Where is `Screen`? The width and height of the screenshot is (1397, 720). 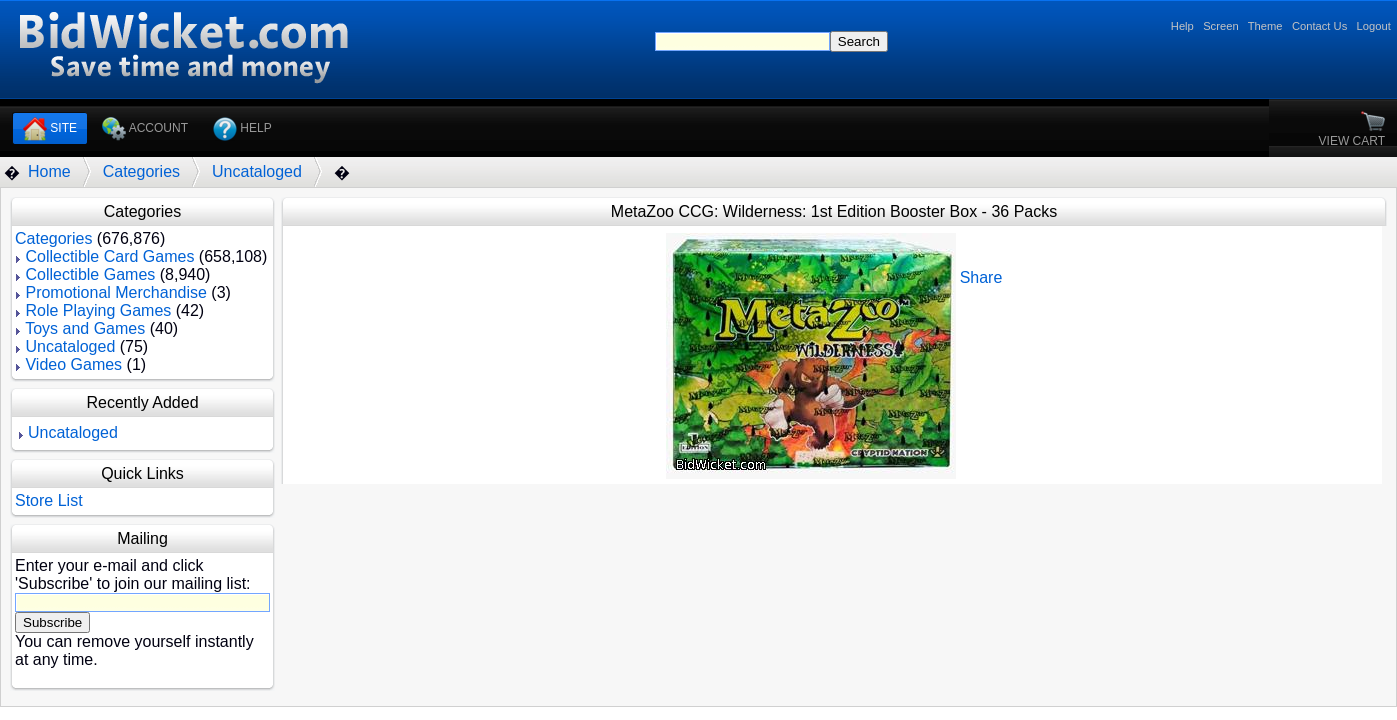
Screen is located at coordinates (1220, 26).